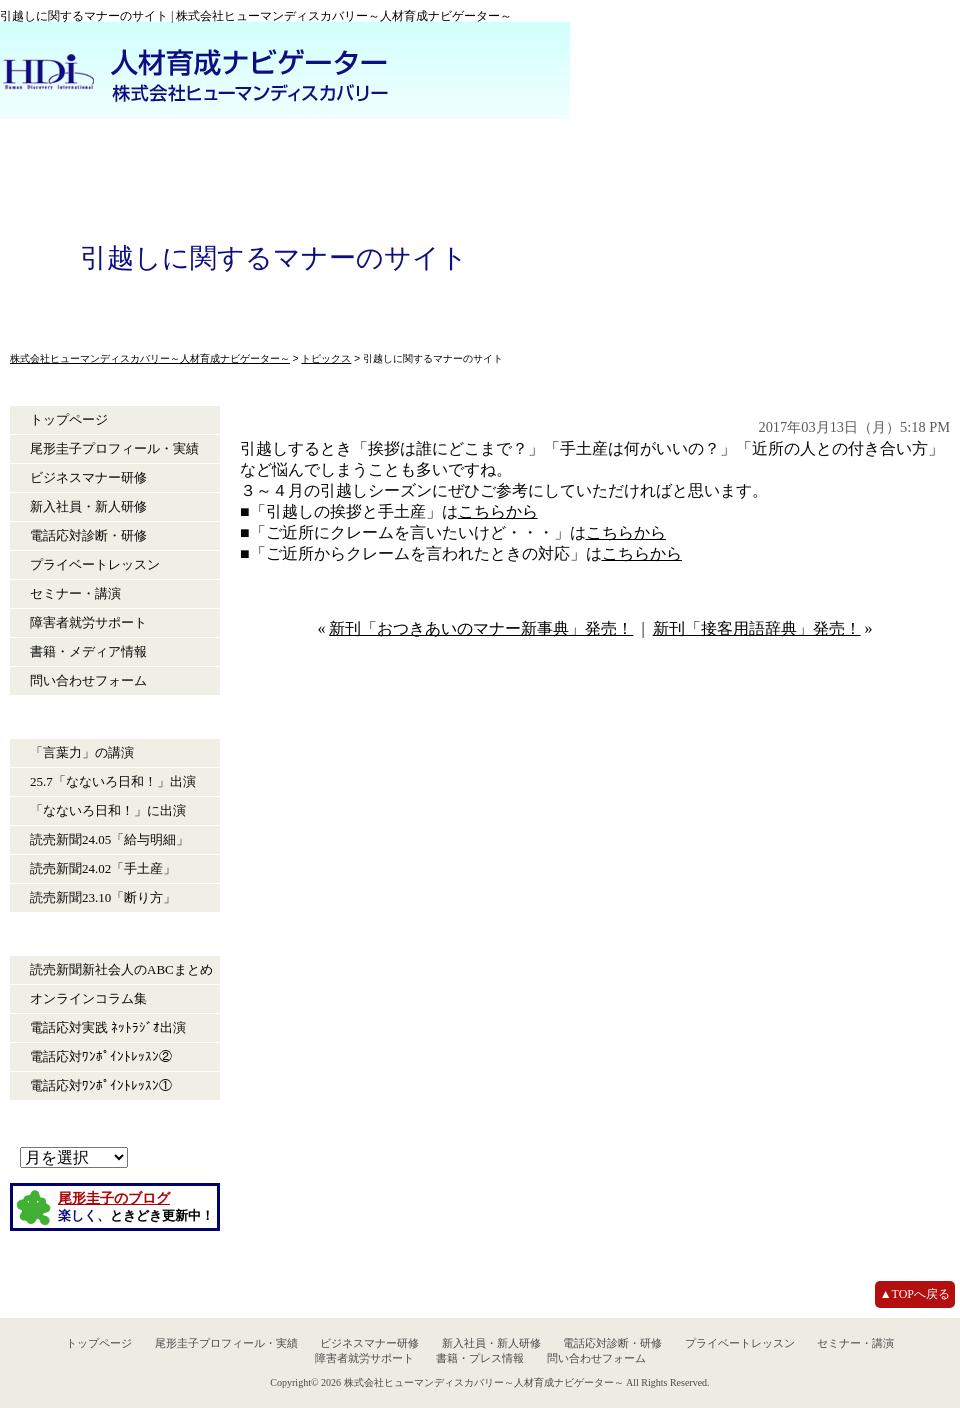 This screenshot has height=1408, width=960. I want to click on 新刊「おつきあいのマナー新事典」発売！, so click(481, 628).